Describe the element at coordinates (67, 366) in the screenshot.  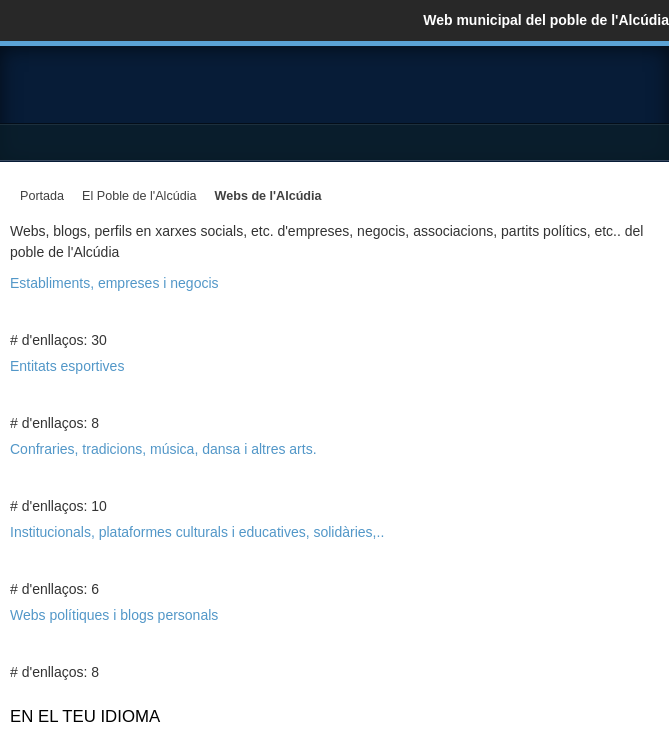
I see `Entitats esportives` at that location.